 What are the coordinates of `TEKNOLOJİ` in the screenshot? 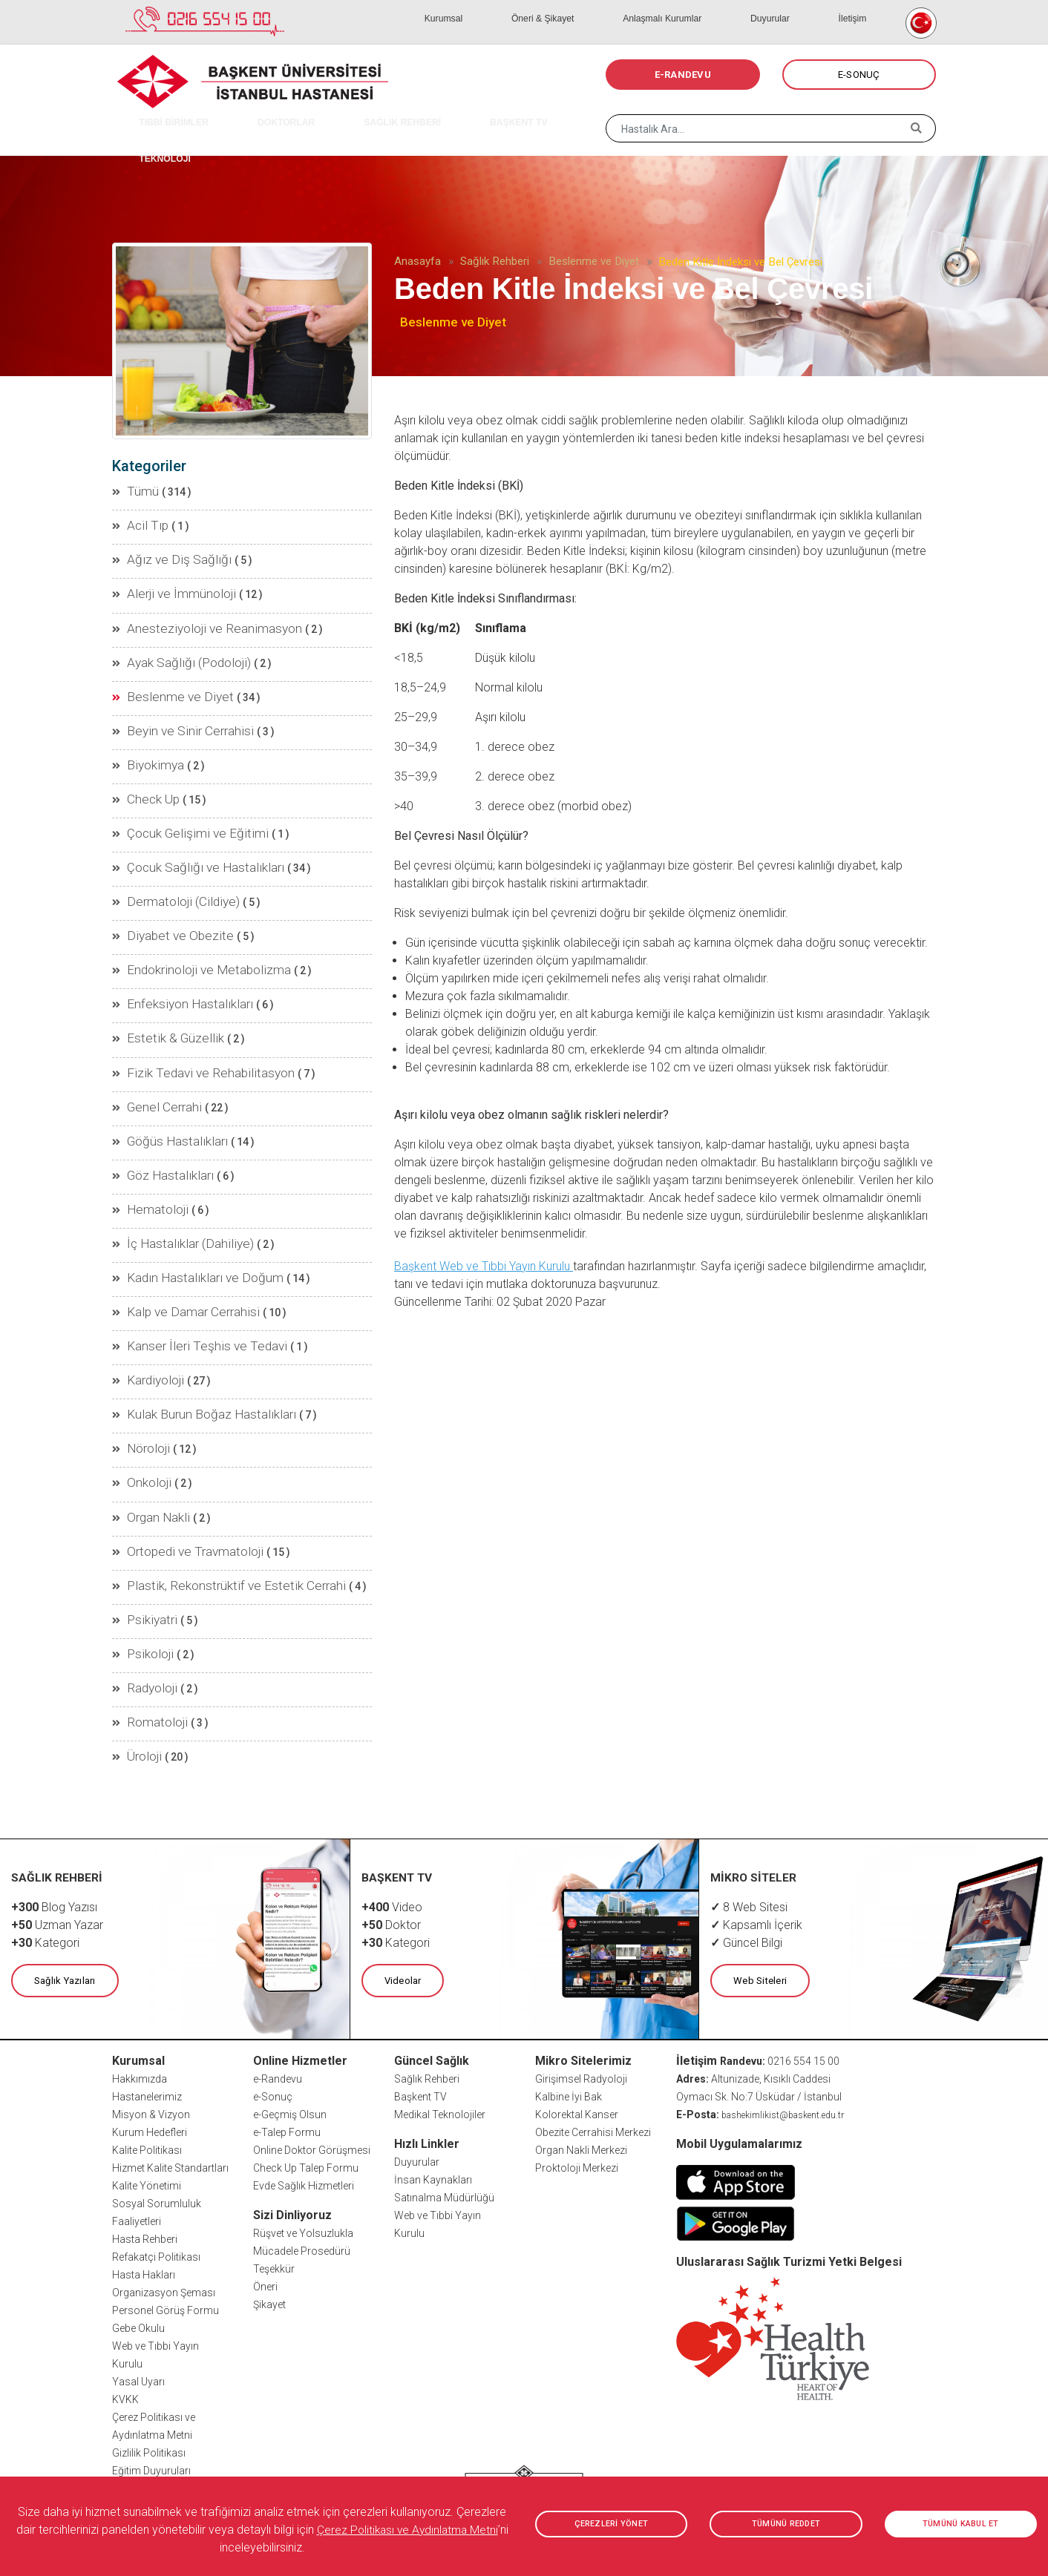 It's located at (520, 111).